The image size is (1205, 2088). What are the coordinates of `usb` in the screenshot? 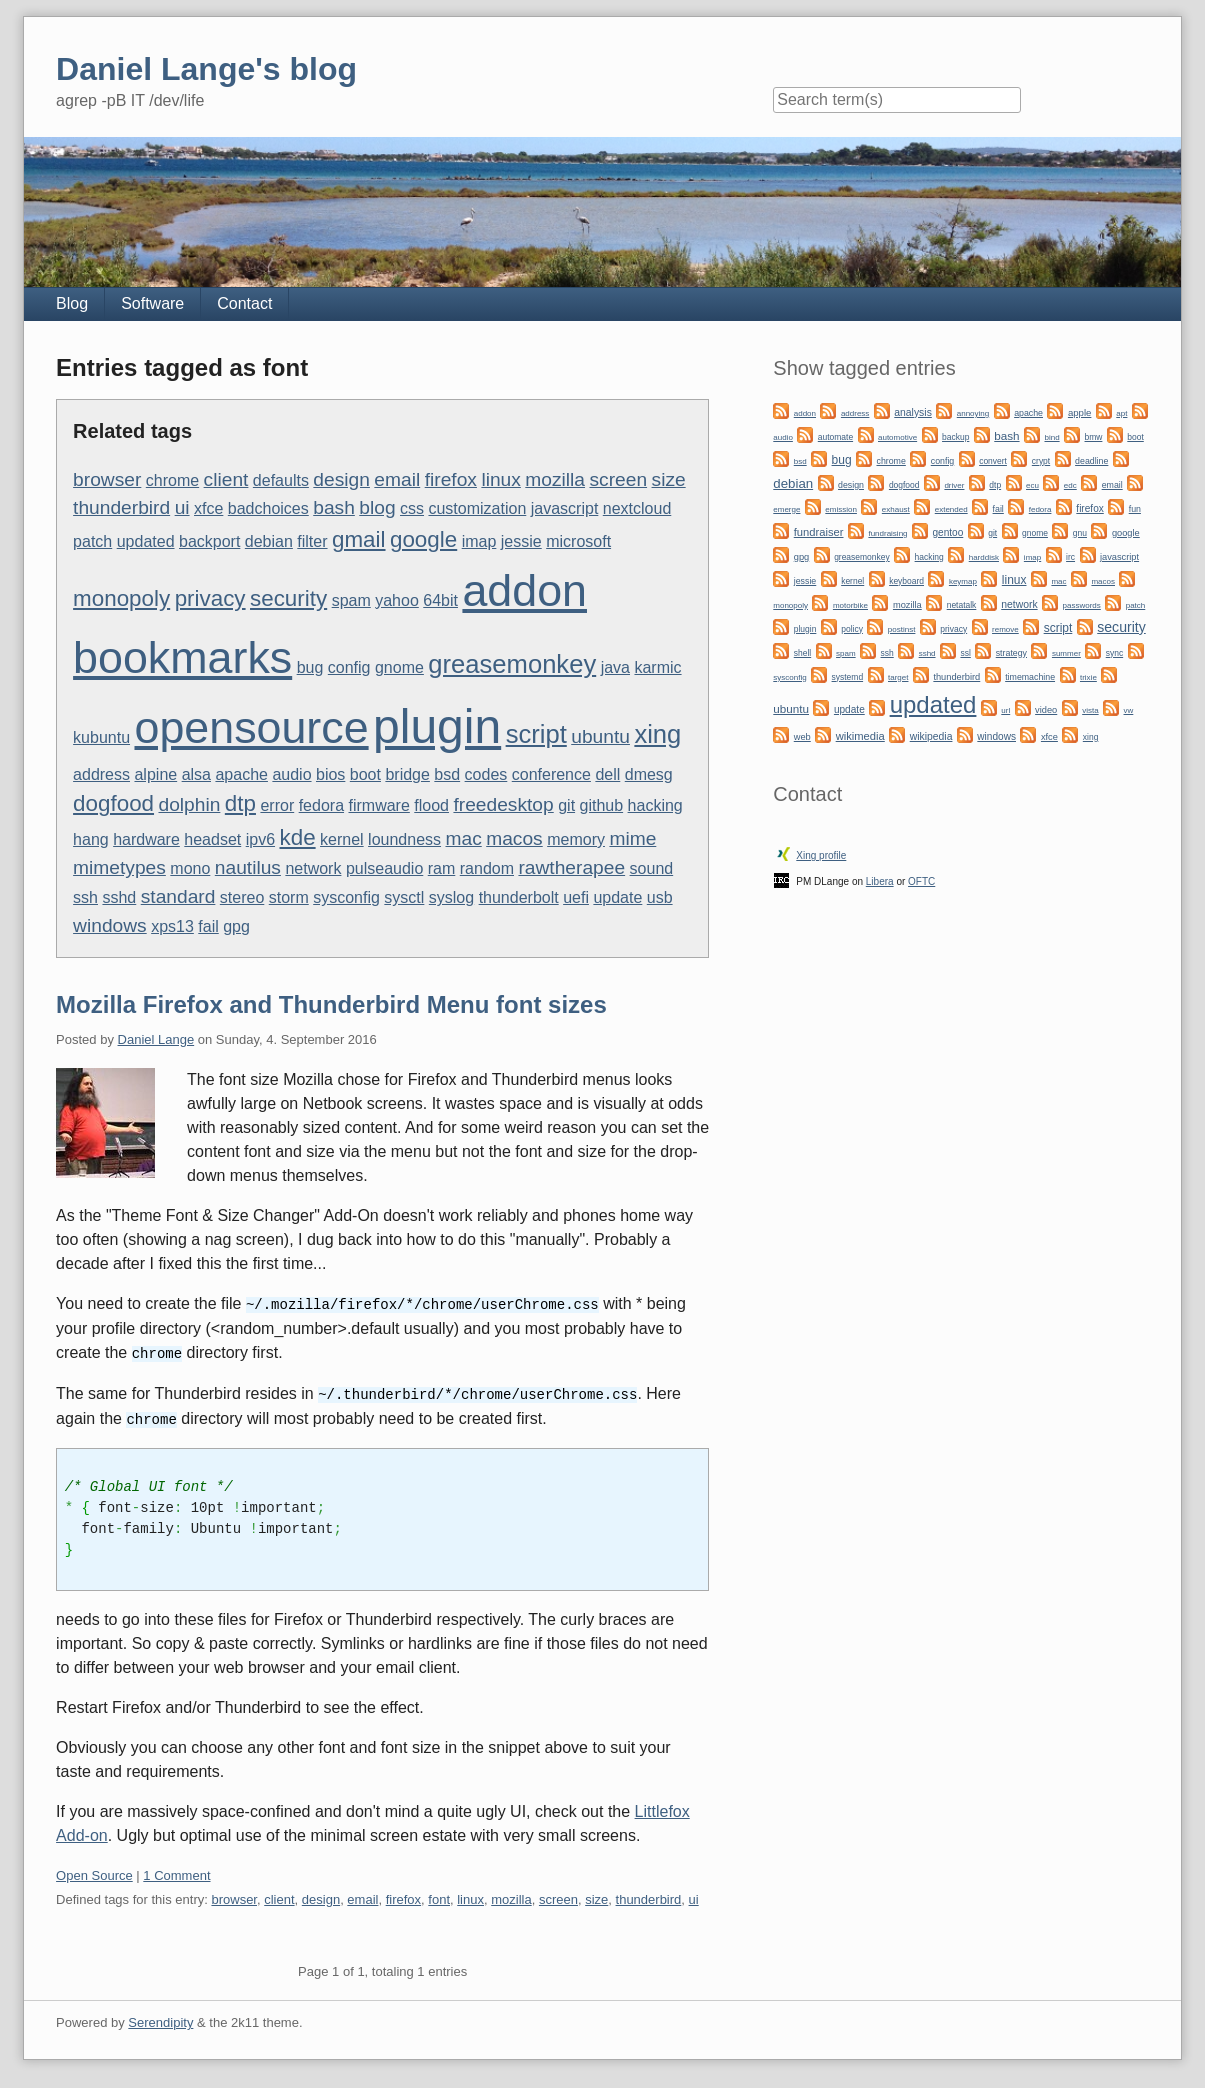 It's located at (660, 897).